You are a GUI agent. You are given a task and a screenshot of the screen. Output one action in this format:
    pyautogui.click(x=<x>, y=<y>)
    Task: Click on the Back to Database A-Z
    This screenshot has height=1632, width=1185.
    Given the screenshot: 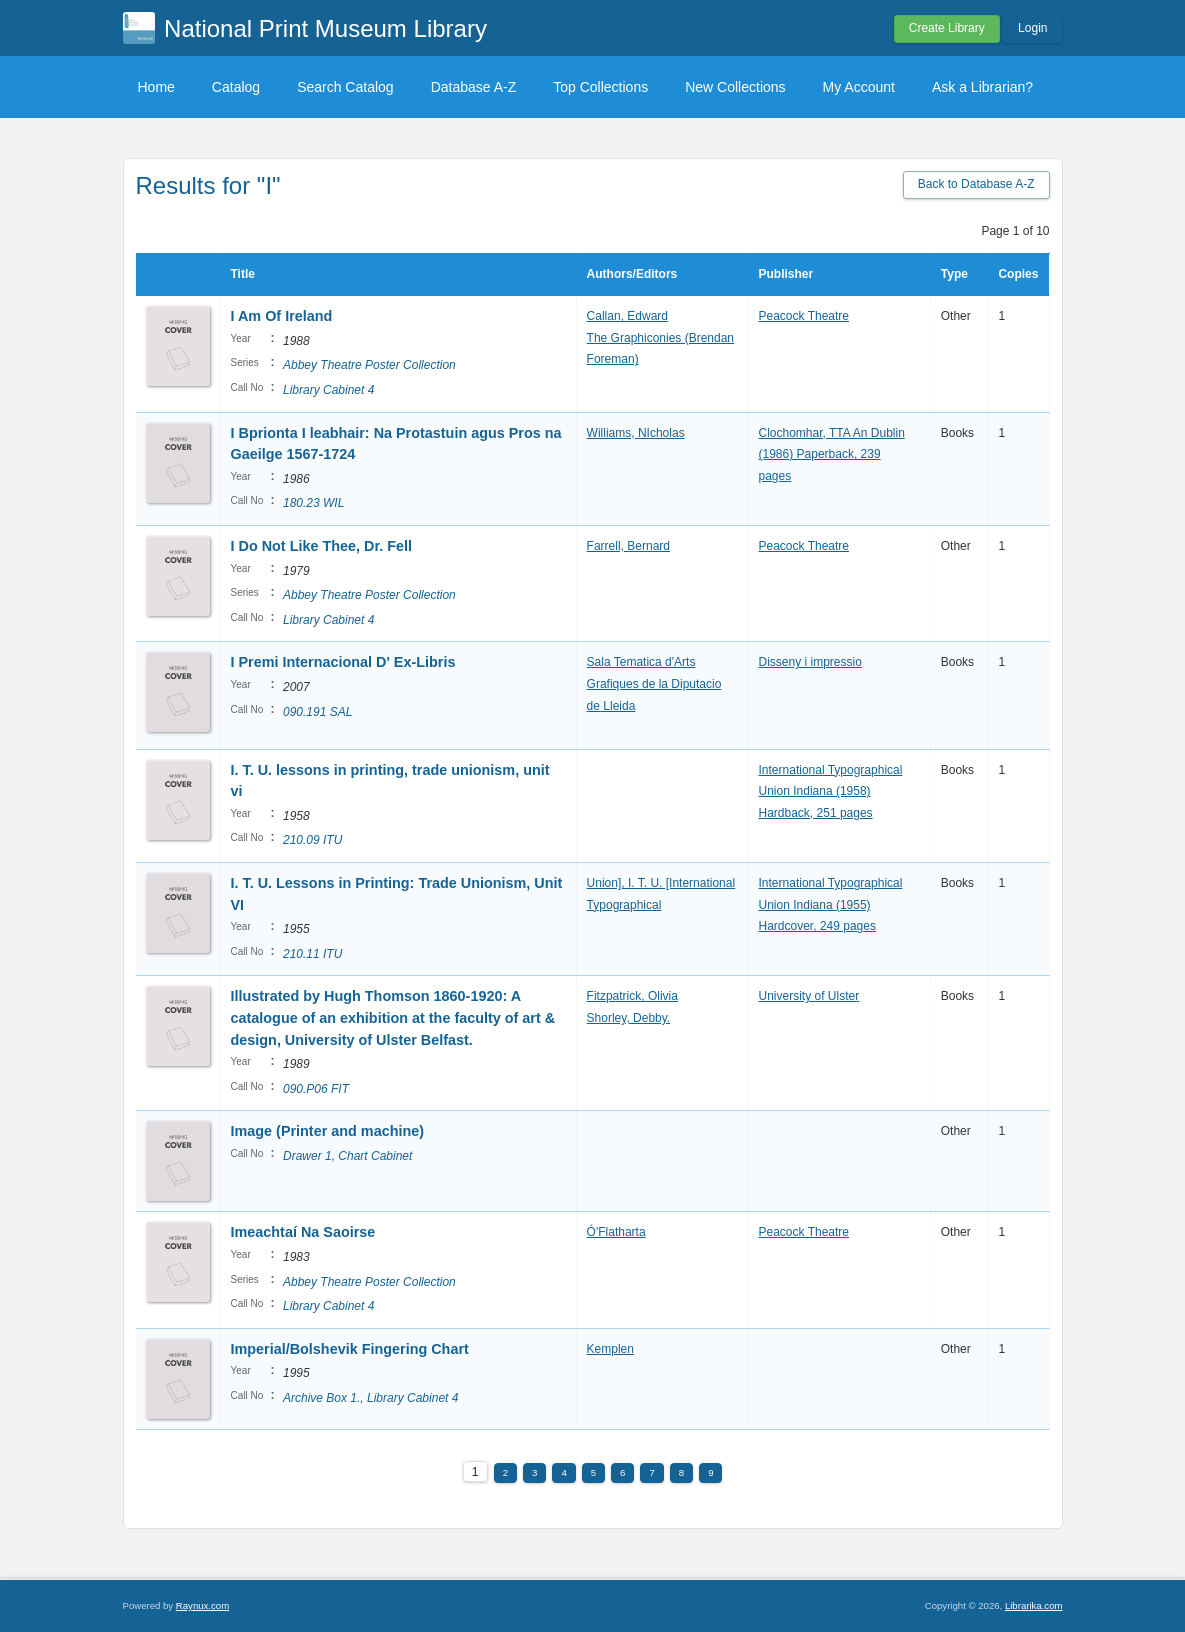 What is the action you would take?
    pyautogui.click(x=976, y=184)
    